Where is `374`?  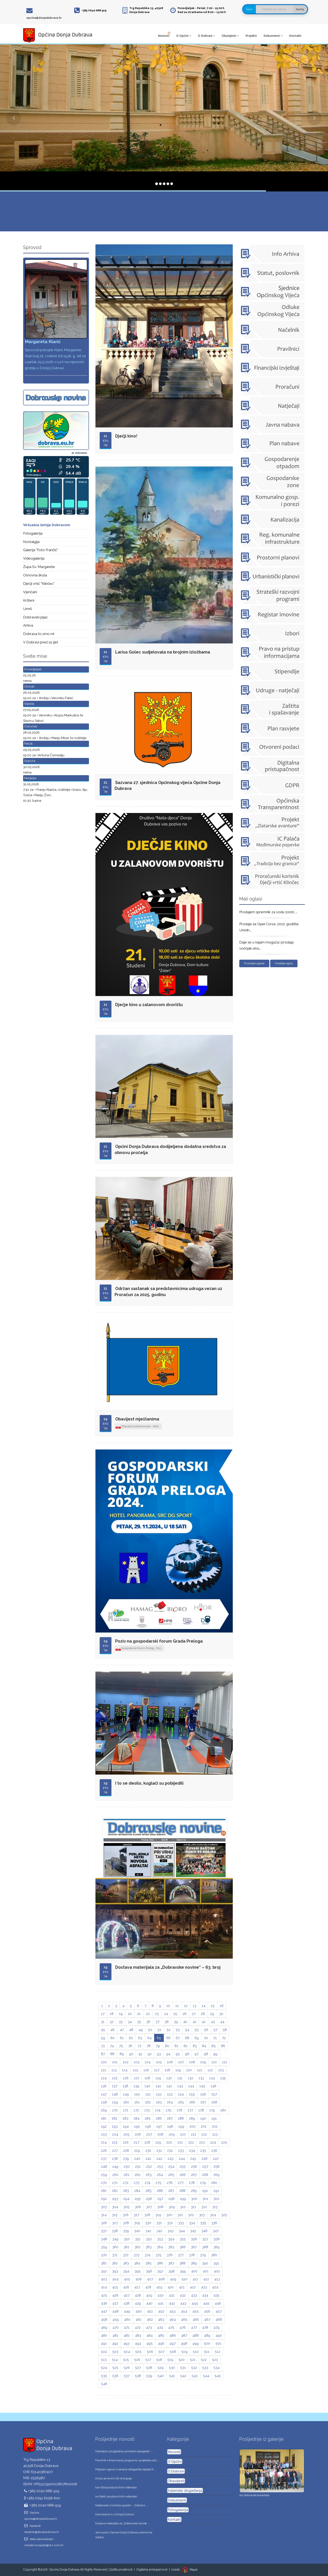
374 is located at coordinates (147, 2255).